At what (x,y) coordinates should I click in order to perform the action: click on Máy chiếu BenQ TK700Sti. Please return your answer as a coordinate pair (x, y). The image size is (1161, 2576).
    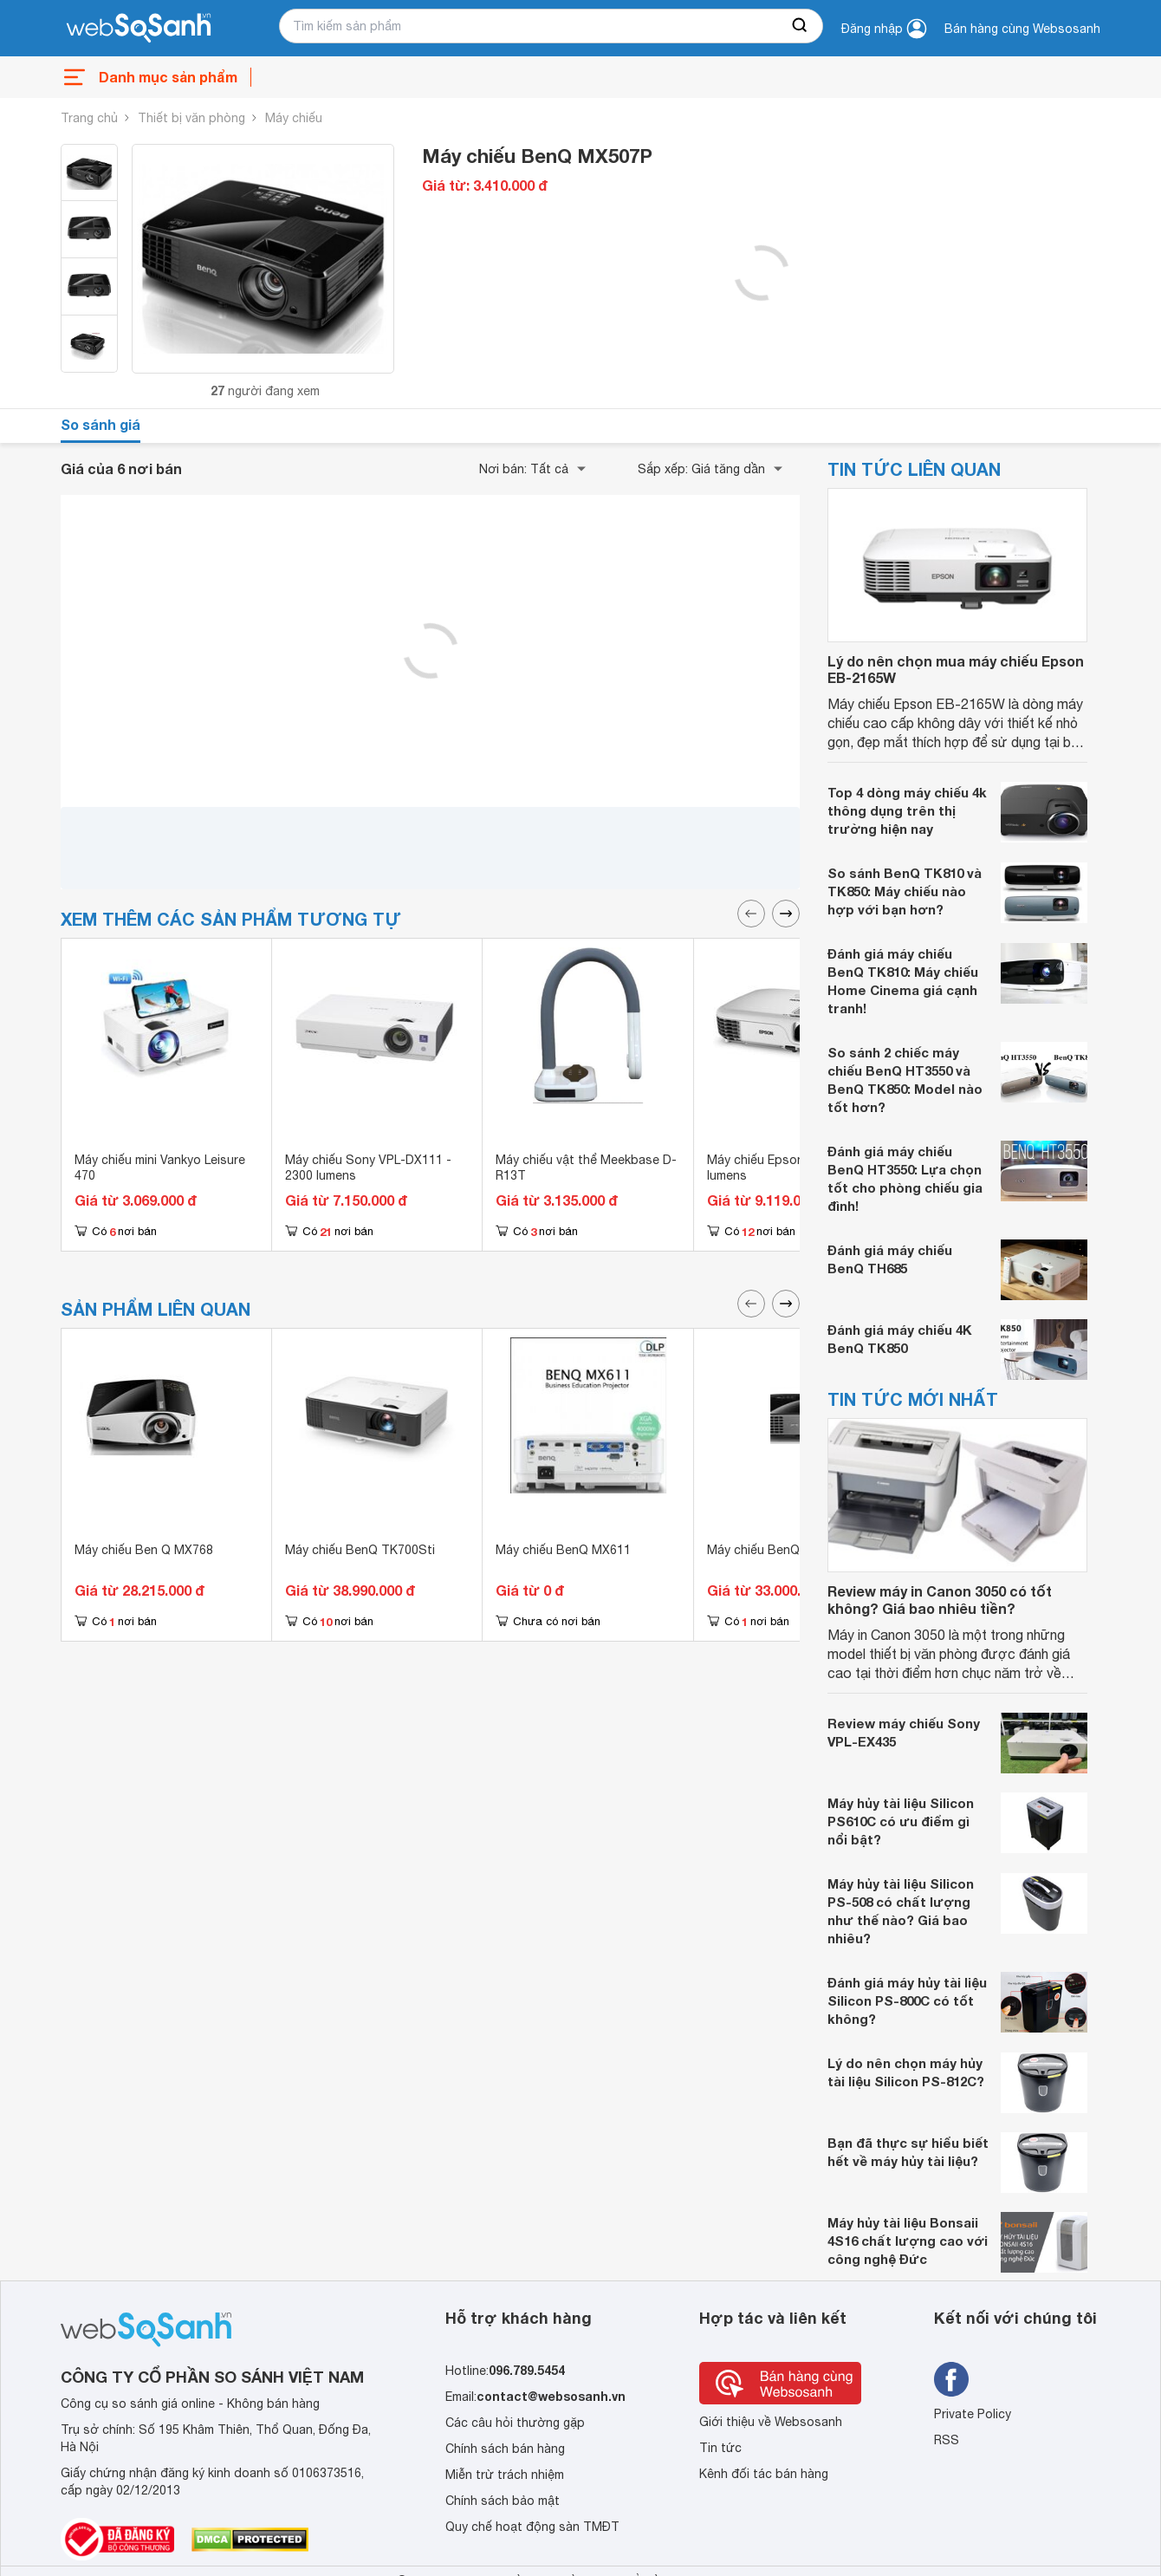
    Looking at the image, I should click on (360, 1550).